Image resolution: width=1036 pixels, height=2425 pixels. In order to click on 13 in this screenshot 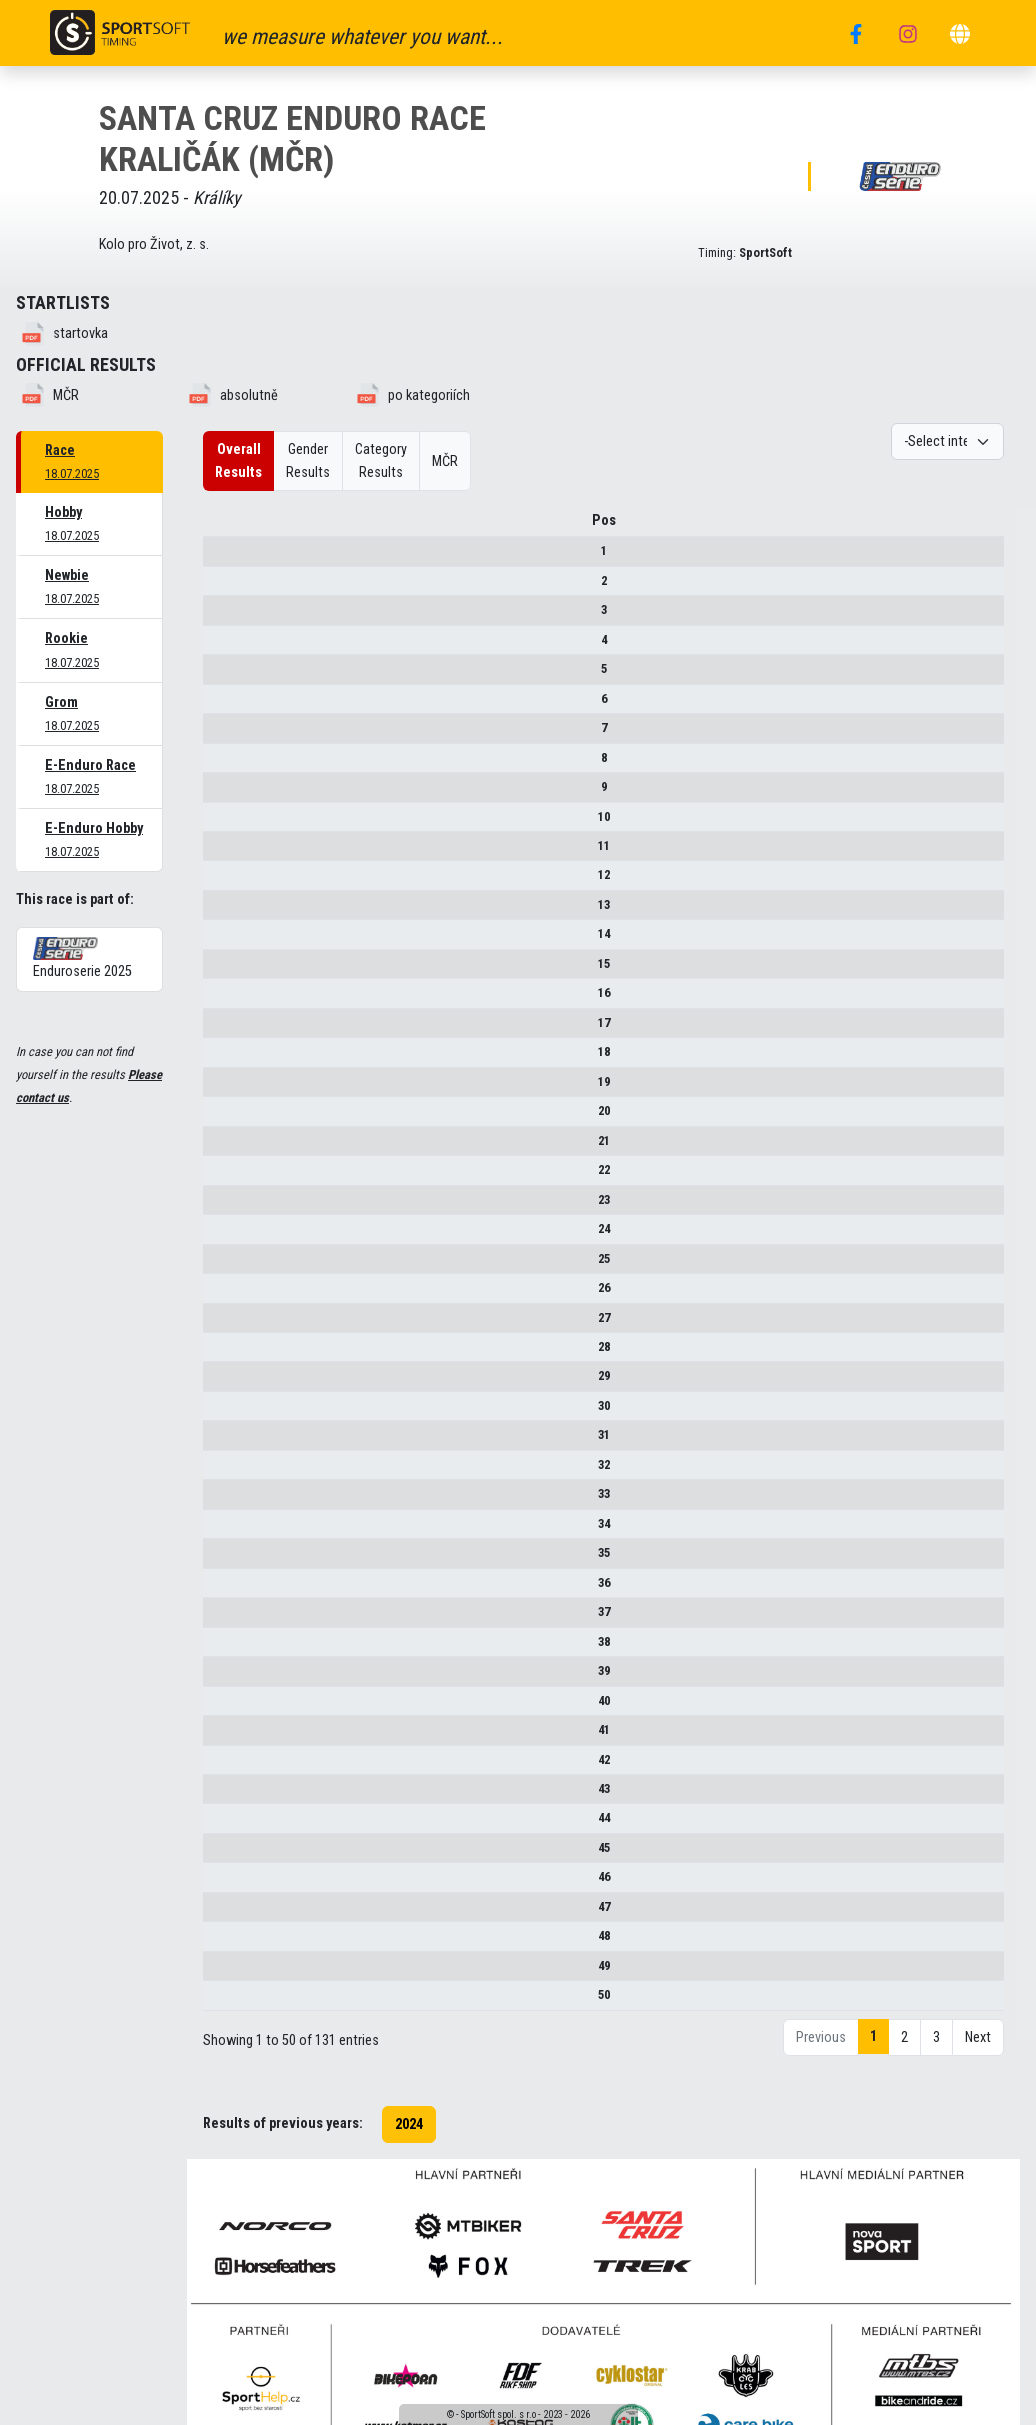, I will do `click(219, 911)`.